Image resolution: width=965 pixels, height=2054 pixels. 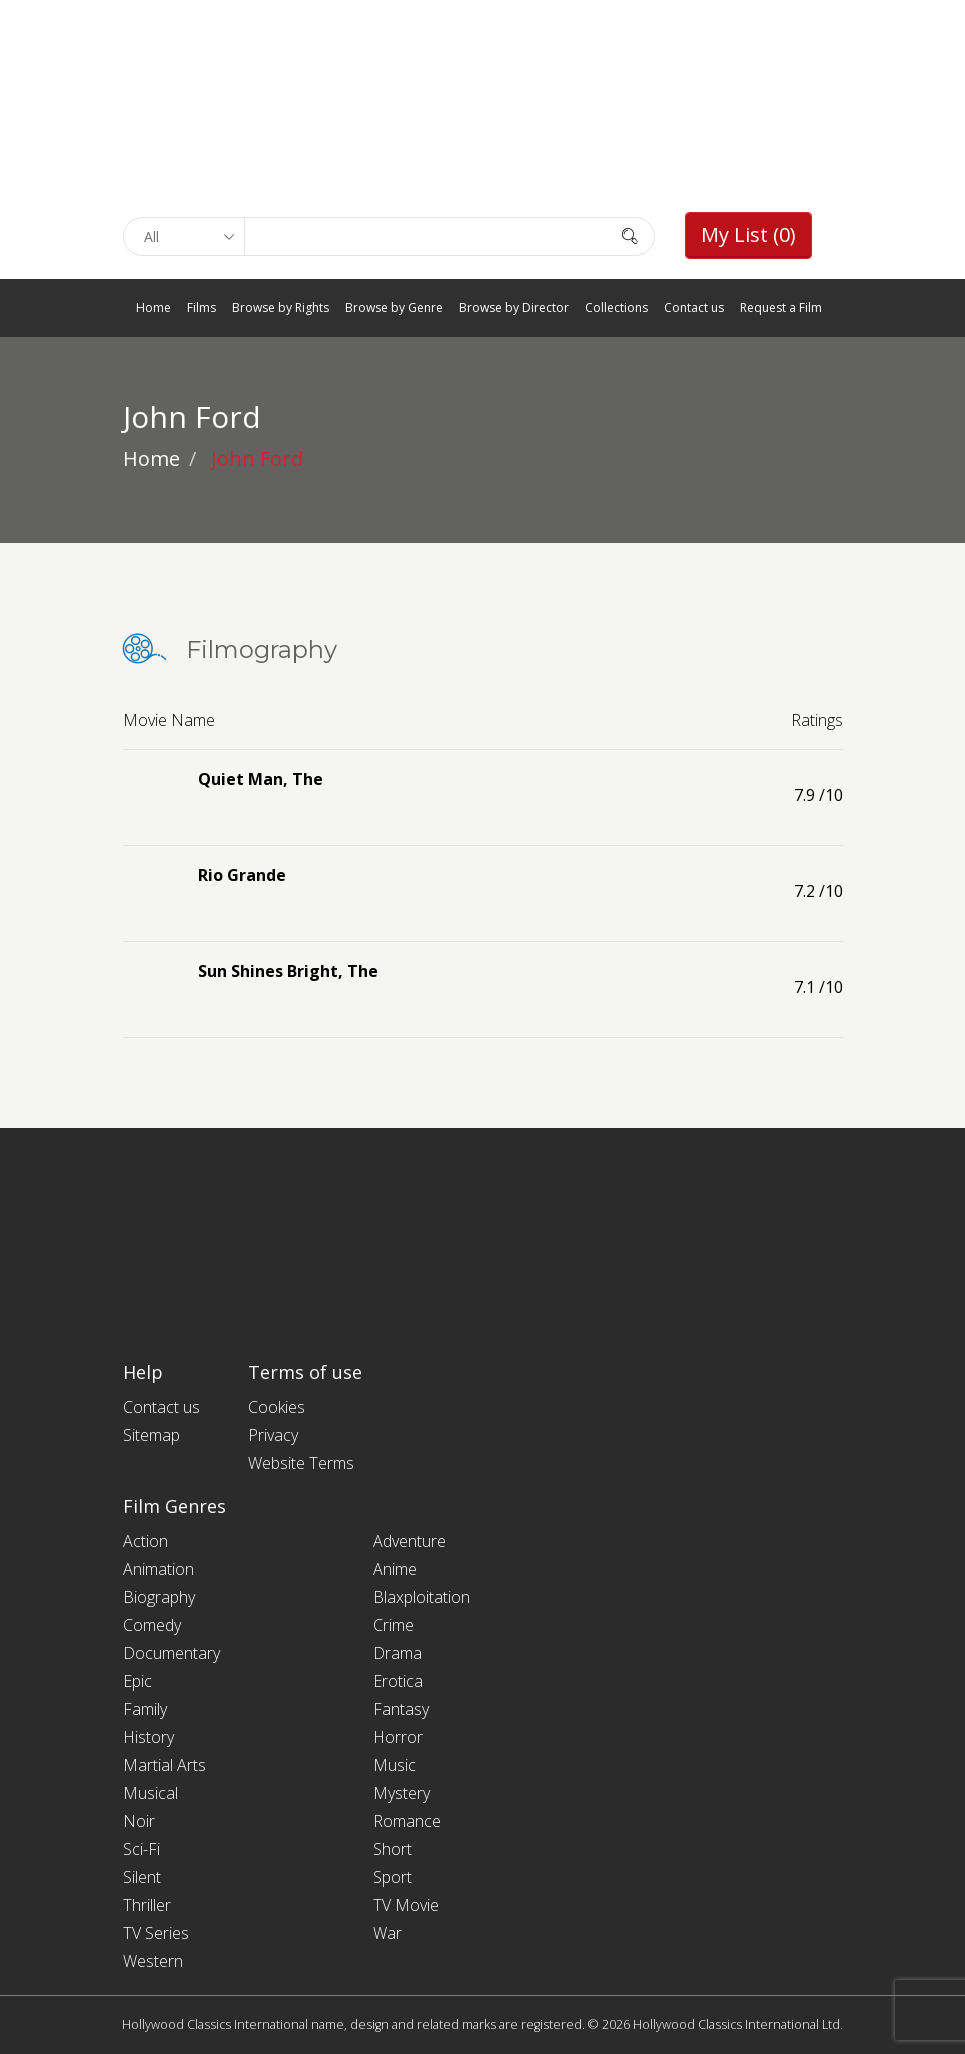 What do you see at coordinates (201, 307) in the screenshot?
I see `Films` at bounding box center [201, 307].